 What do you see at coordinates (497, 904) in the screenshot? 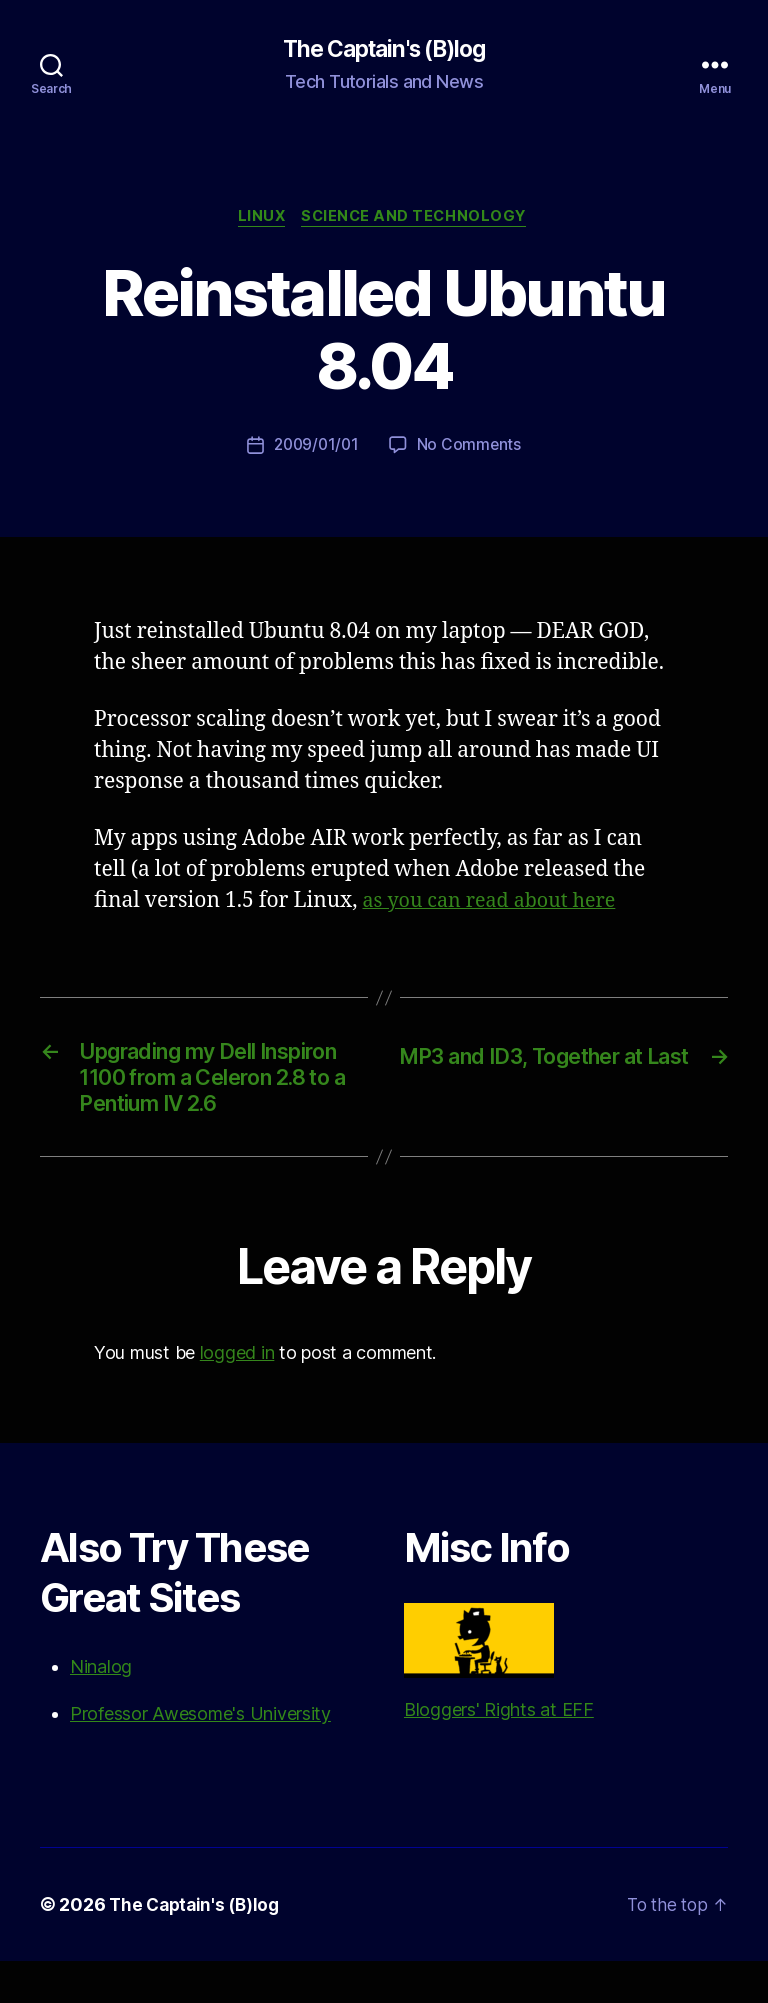
I see `as you can read about here` at bounding box center [497, 904].